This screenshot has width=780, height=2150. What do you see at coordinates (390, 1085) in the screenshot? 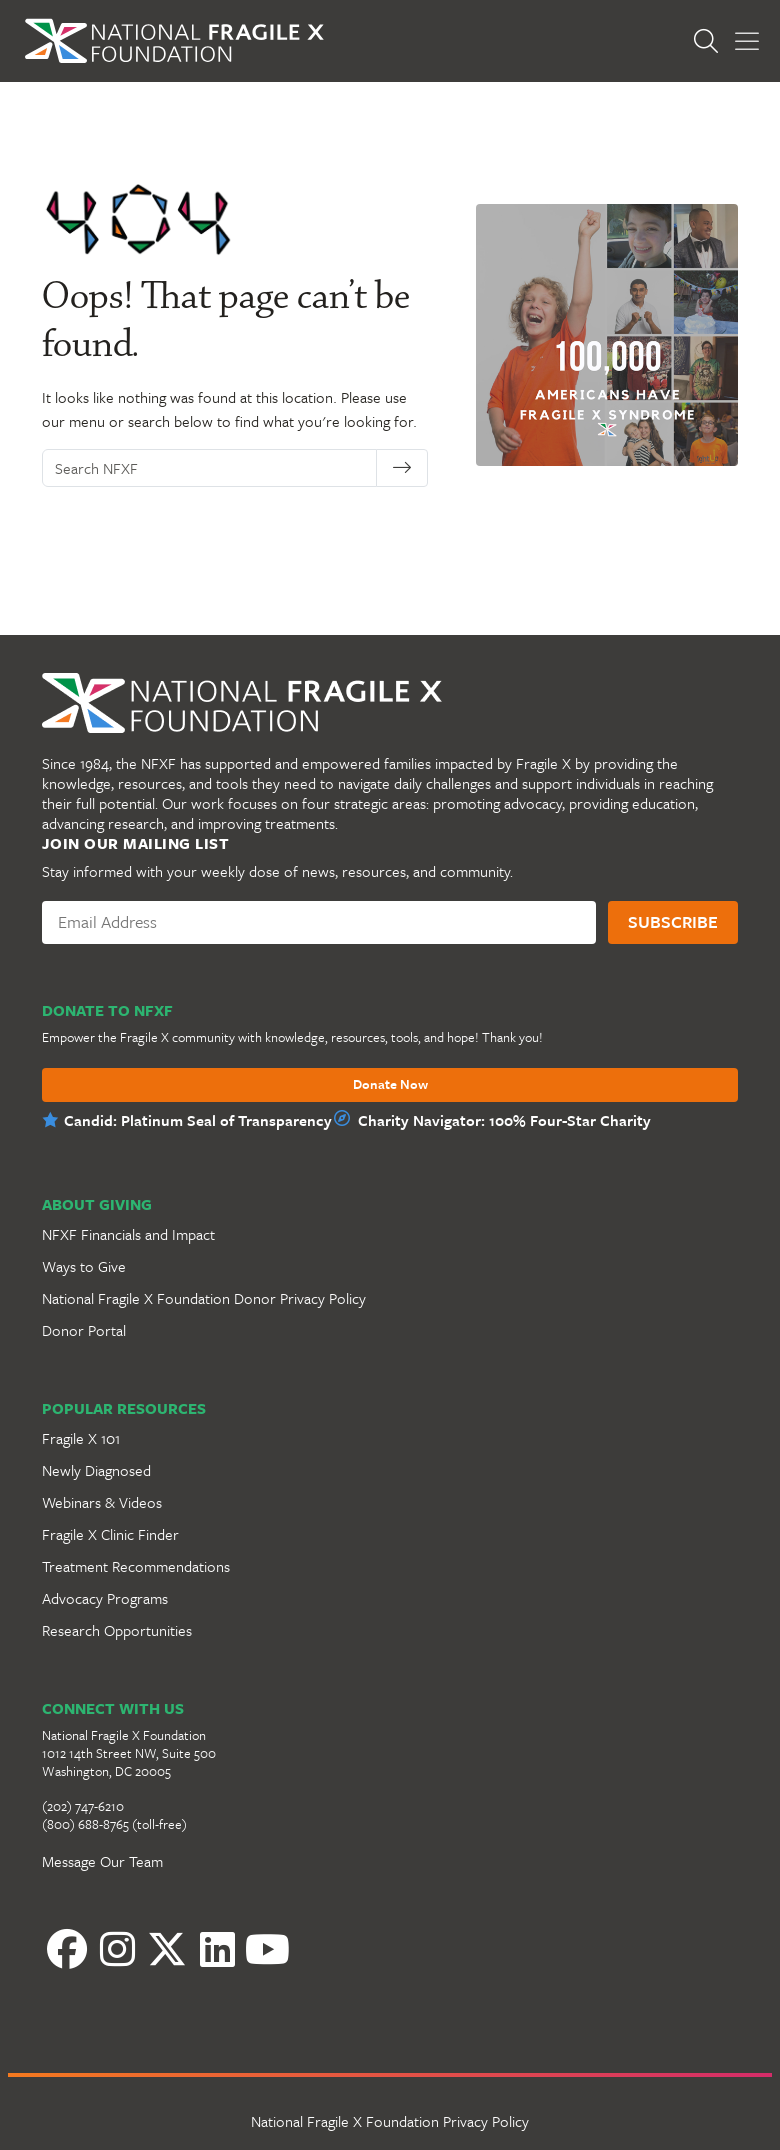
I see `Donate Now` at bounding box center [390, 1085].